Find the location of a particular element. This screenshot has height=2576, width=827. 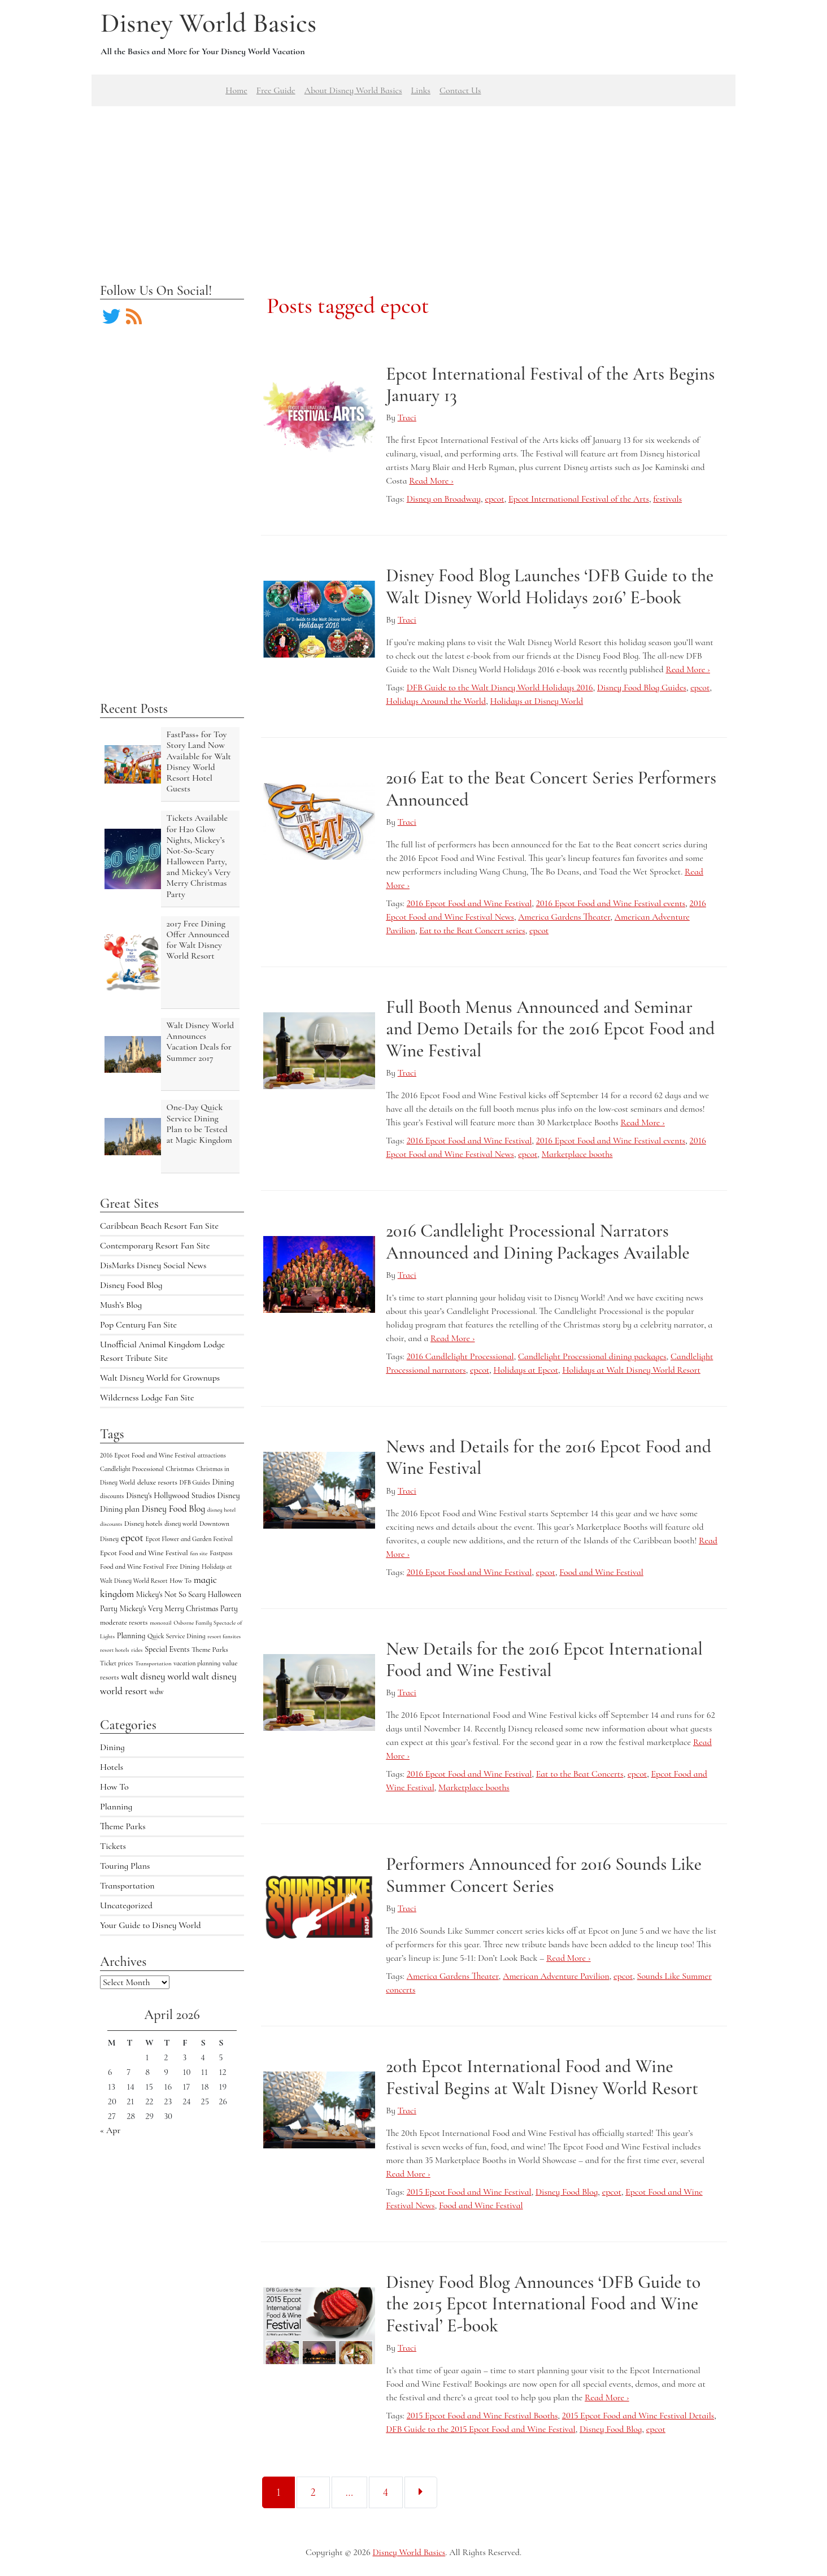

Disney Food Blog [Disney Food Blog (17 items)] is located at coordinates (173, 1509).